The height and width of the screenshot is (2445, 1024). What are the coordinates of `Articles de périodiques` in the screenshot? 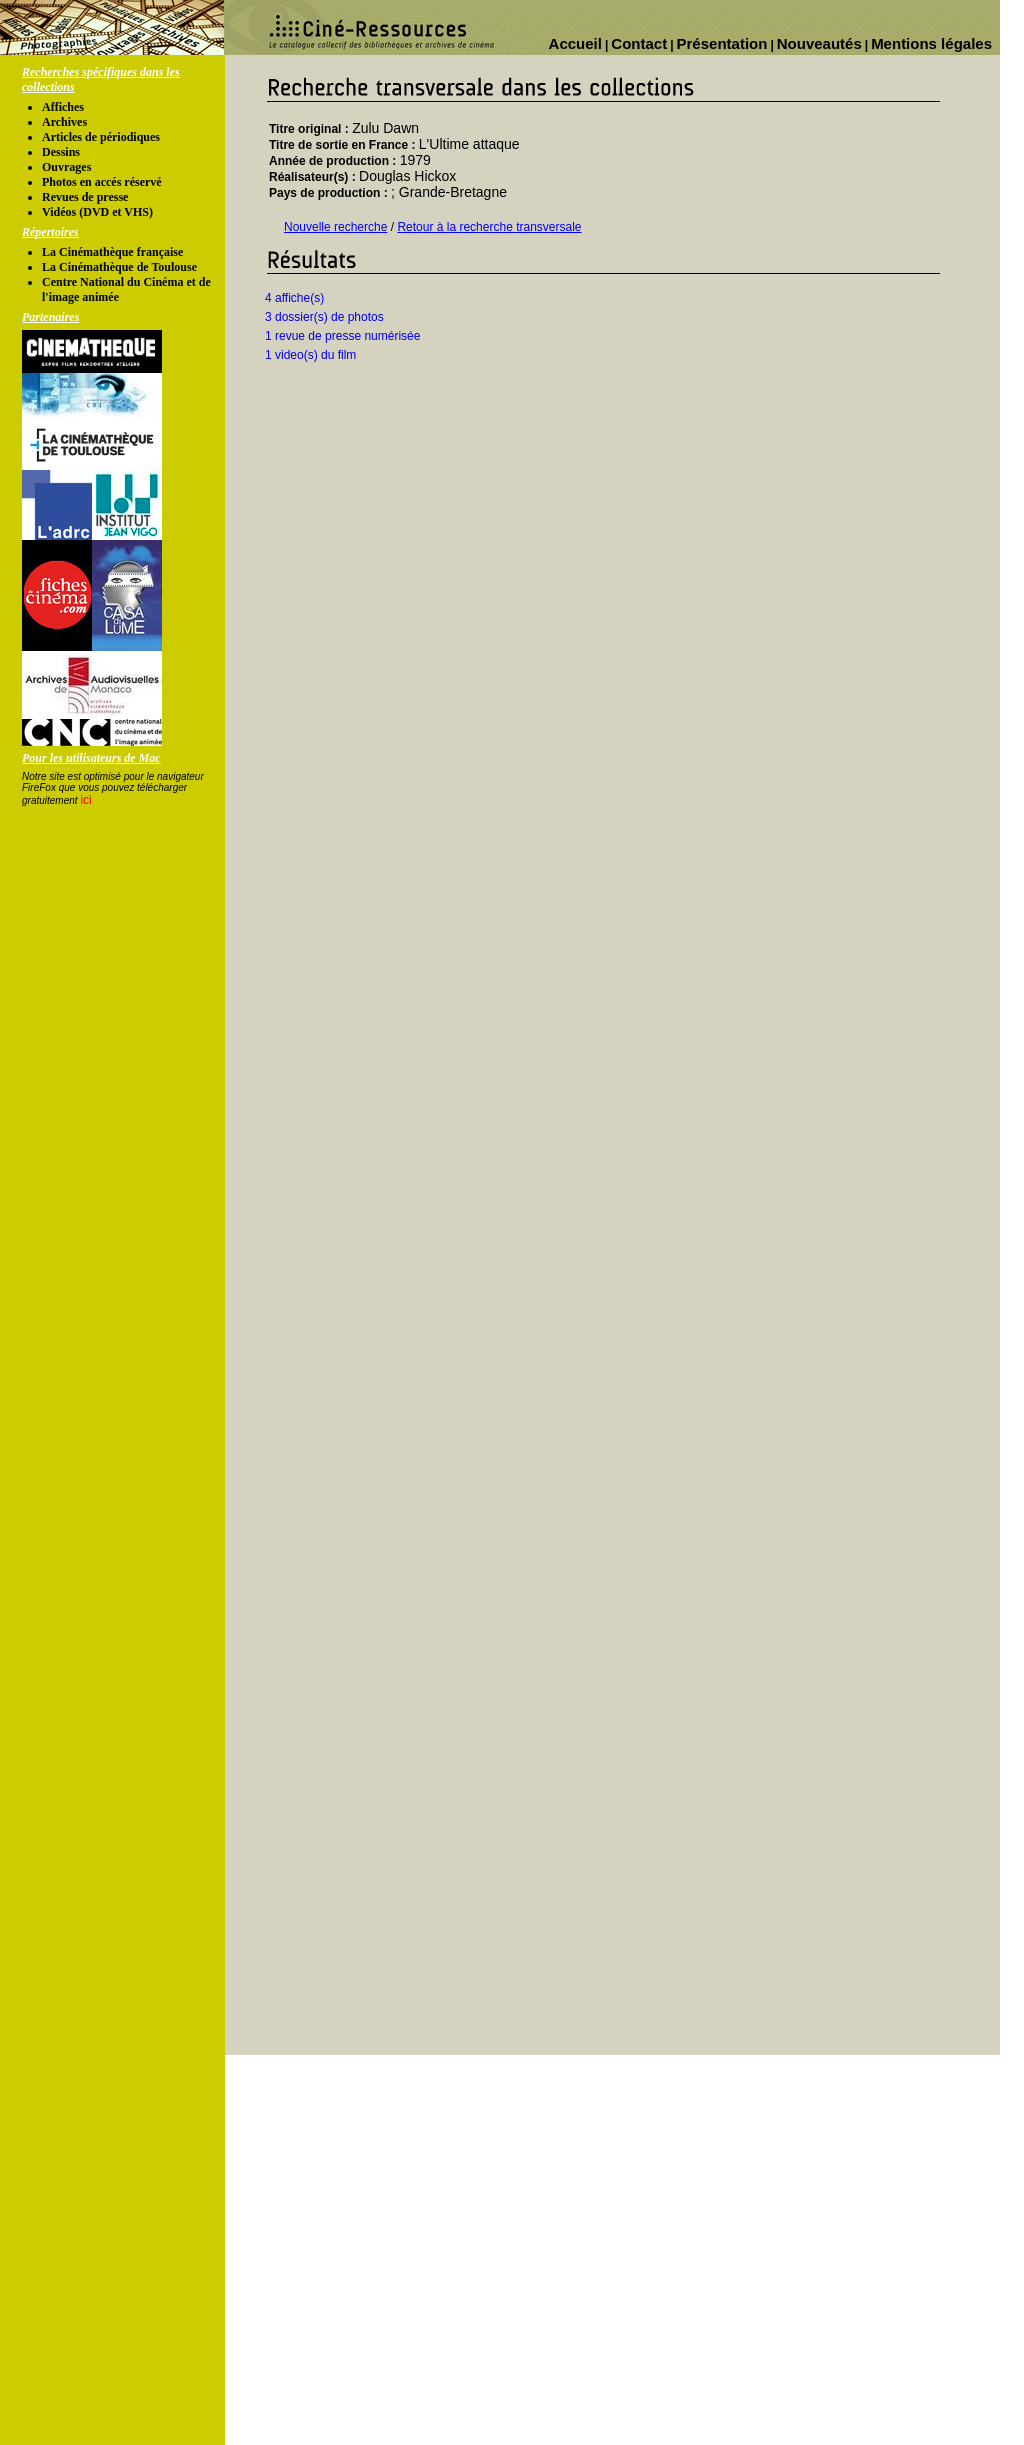 It's located at (101, 137).